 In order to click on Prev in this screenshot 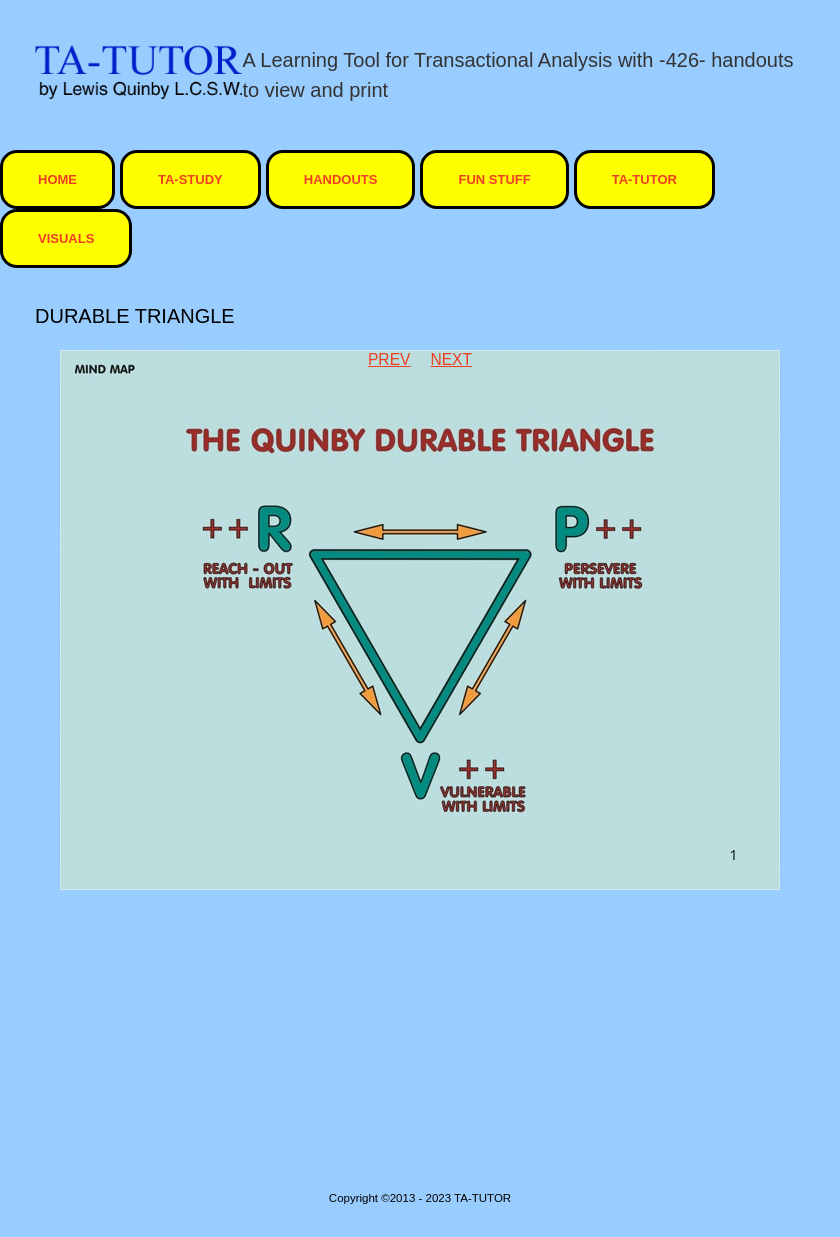, I will do `click(389, 359)`.